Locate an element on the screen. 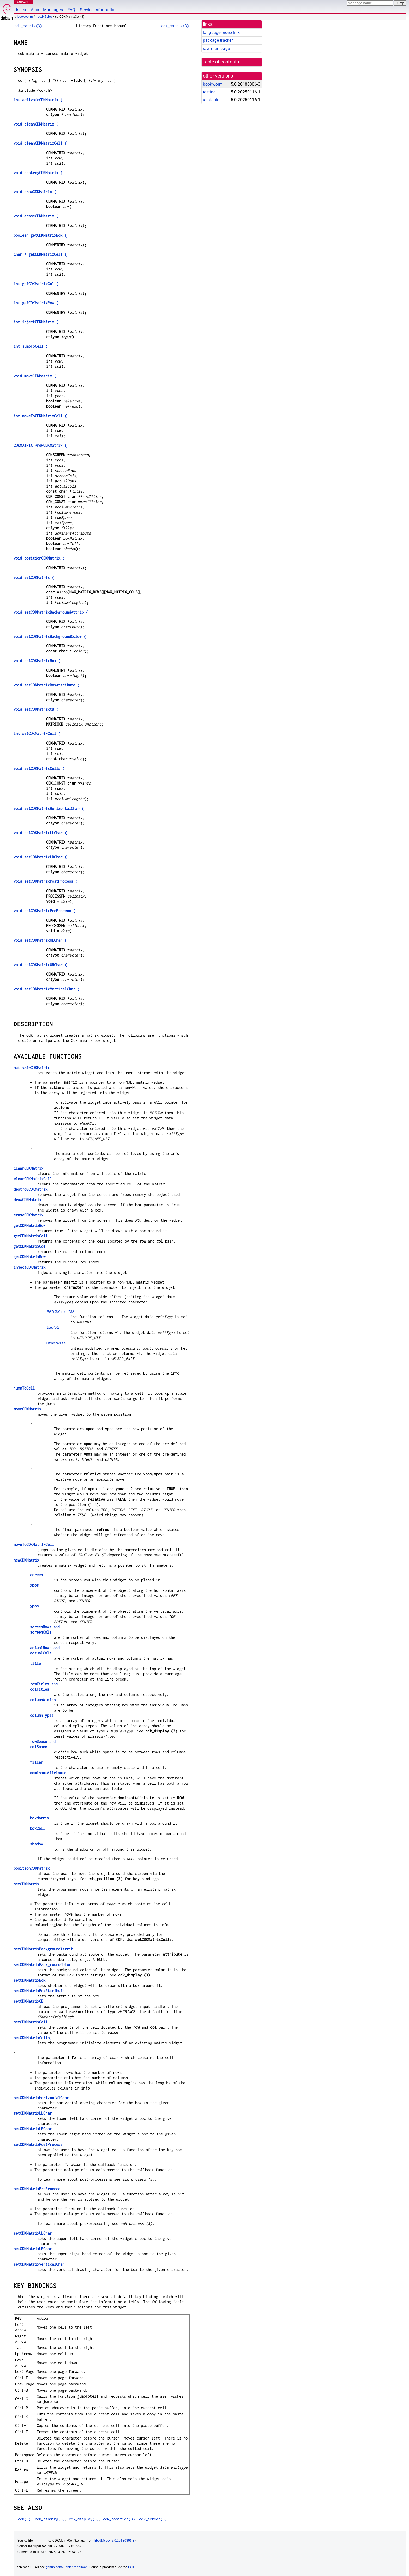 The width and height of the screenshot is (409, 2576). or is located at coordinates (60, 1311).